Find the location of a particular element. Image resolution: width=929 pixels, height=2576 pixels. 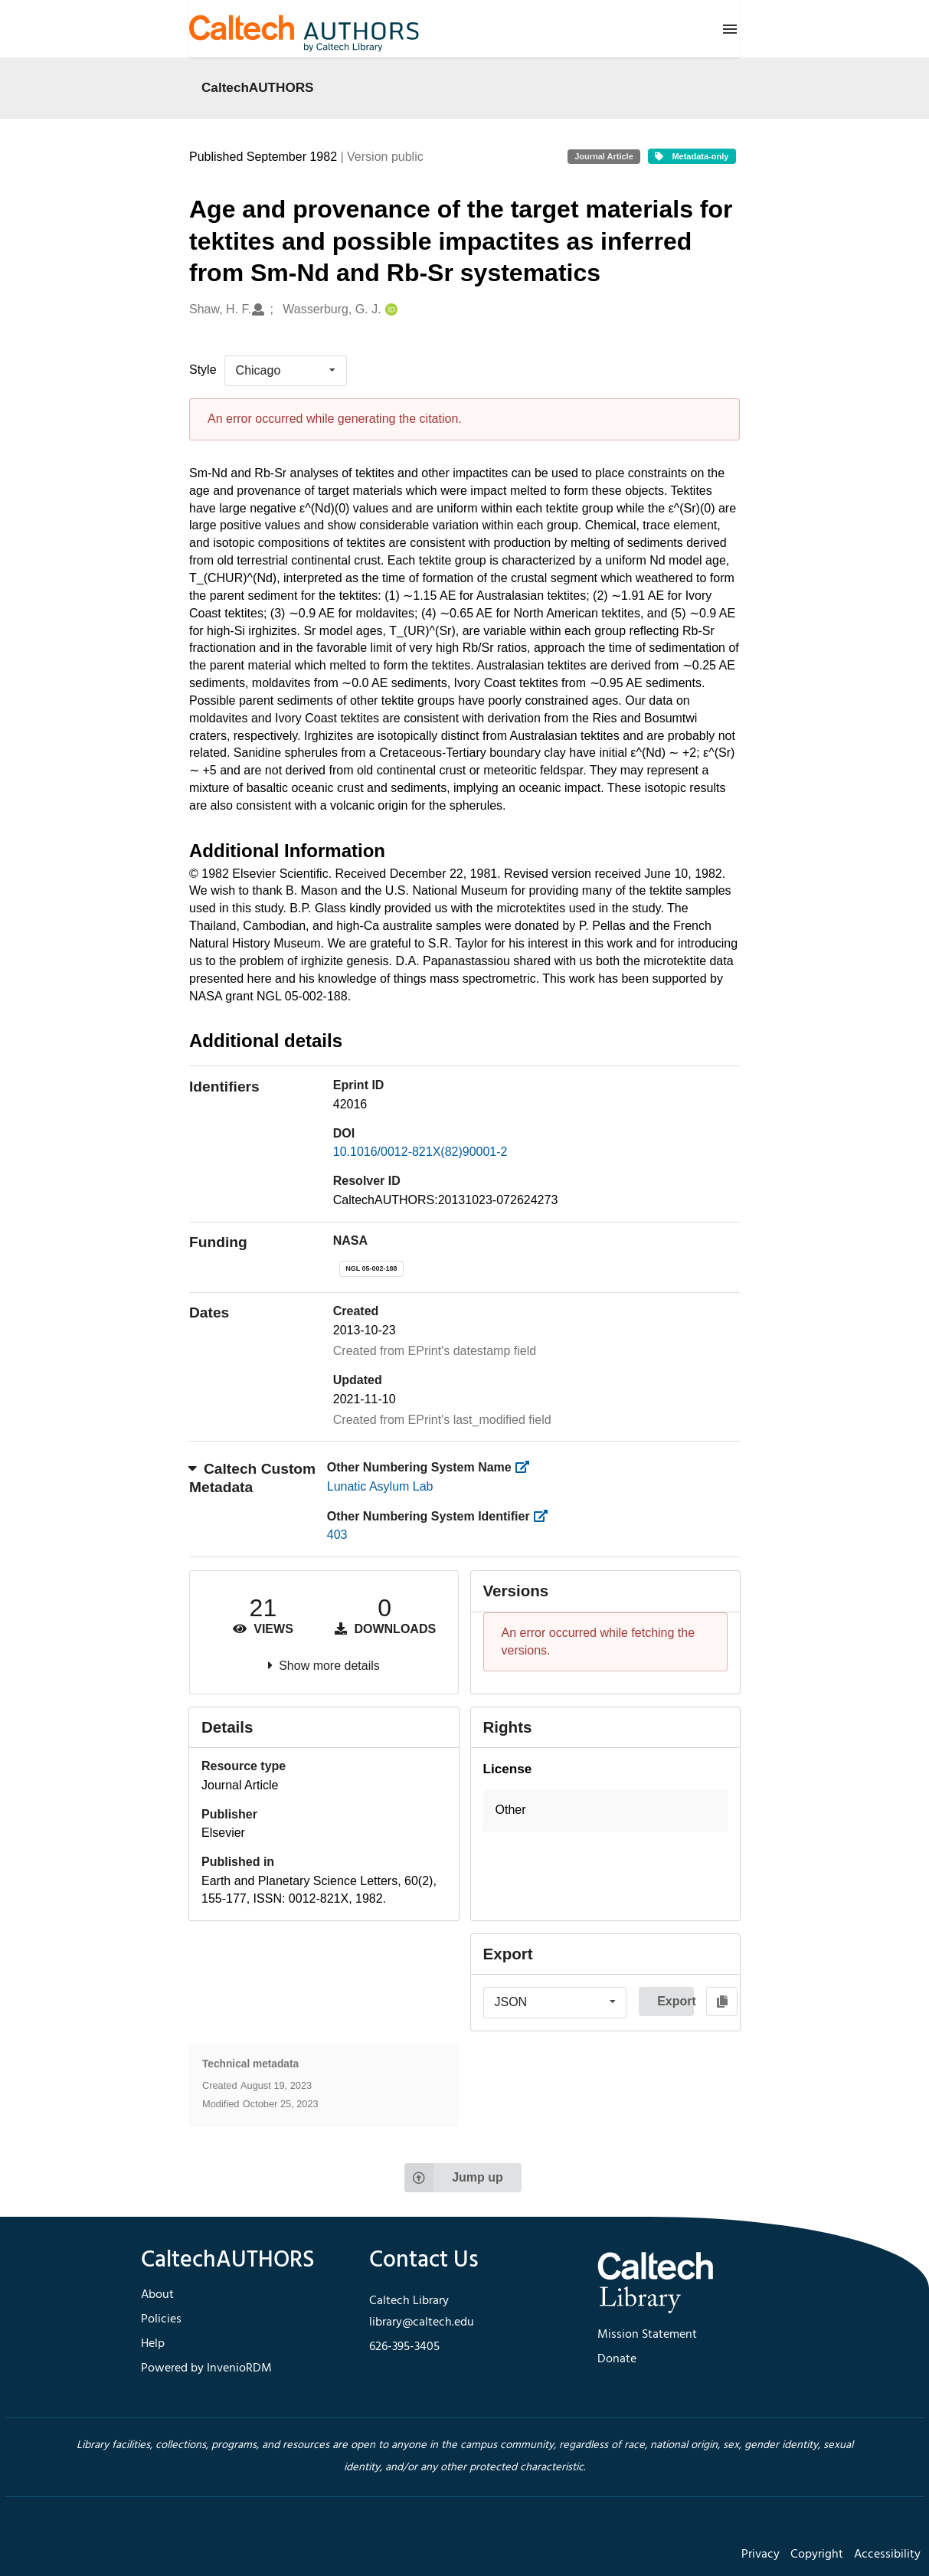

[Wasserburg, G. J.'s ORCID profile] is located at coordinates (389, 310).